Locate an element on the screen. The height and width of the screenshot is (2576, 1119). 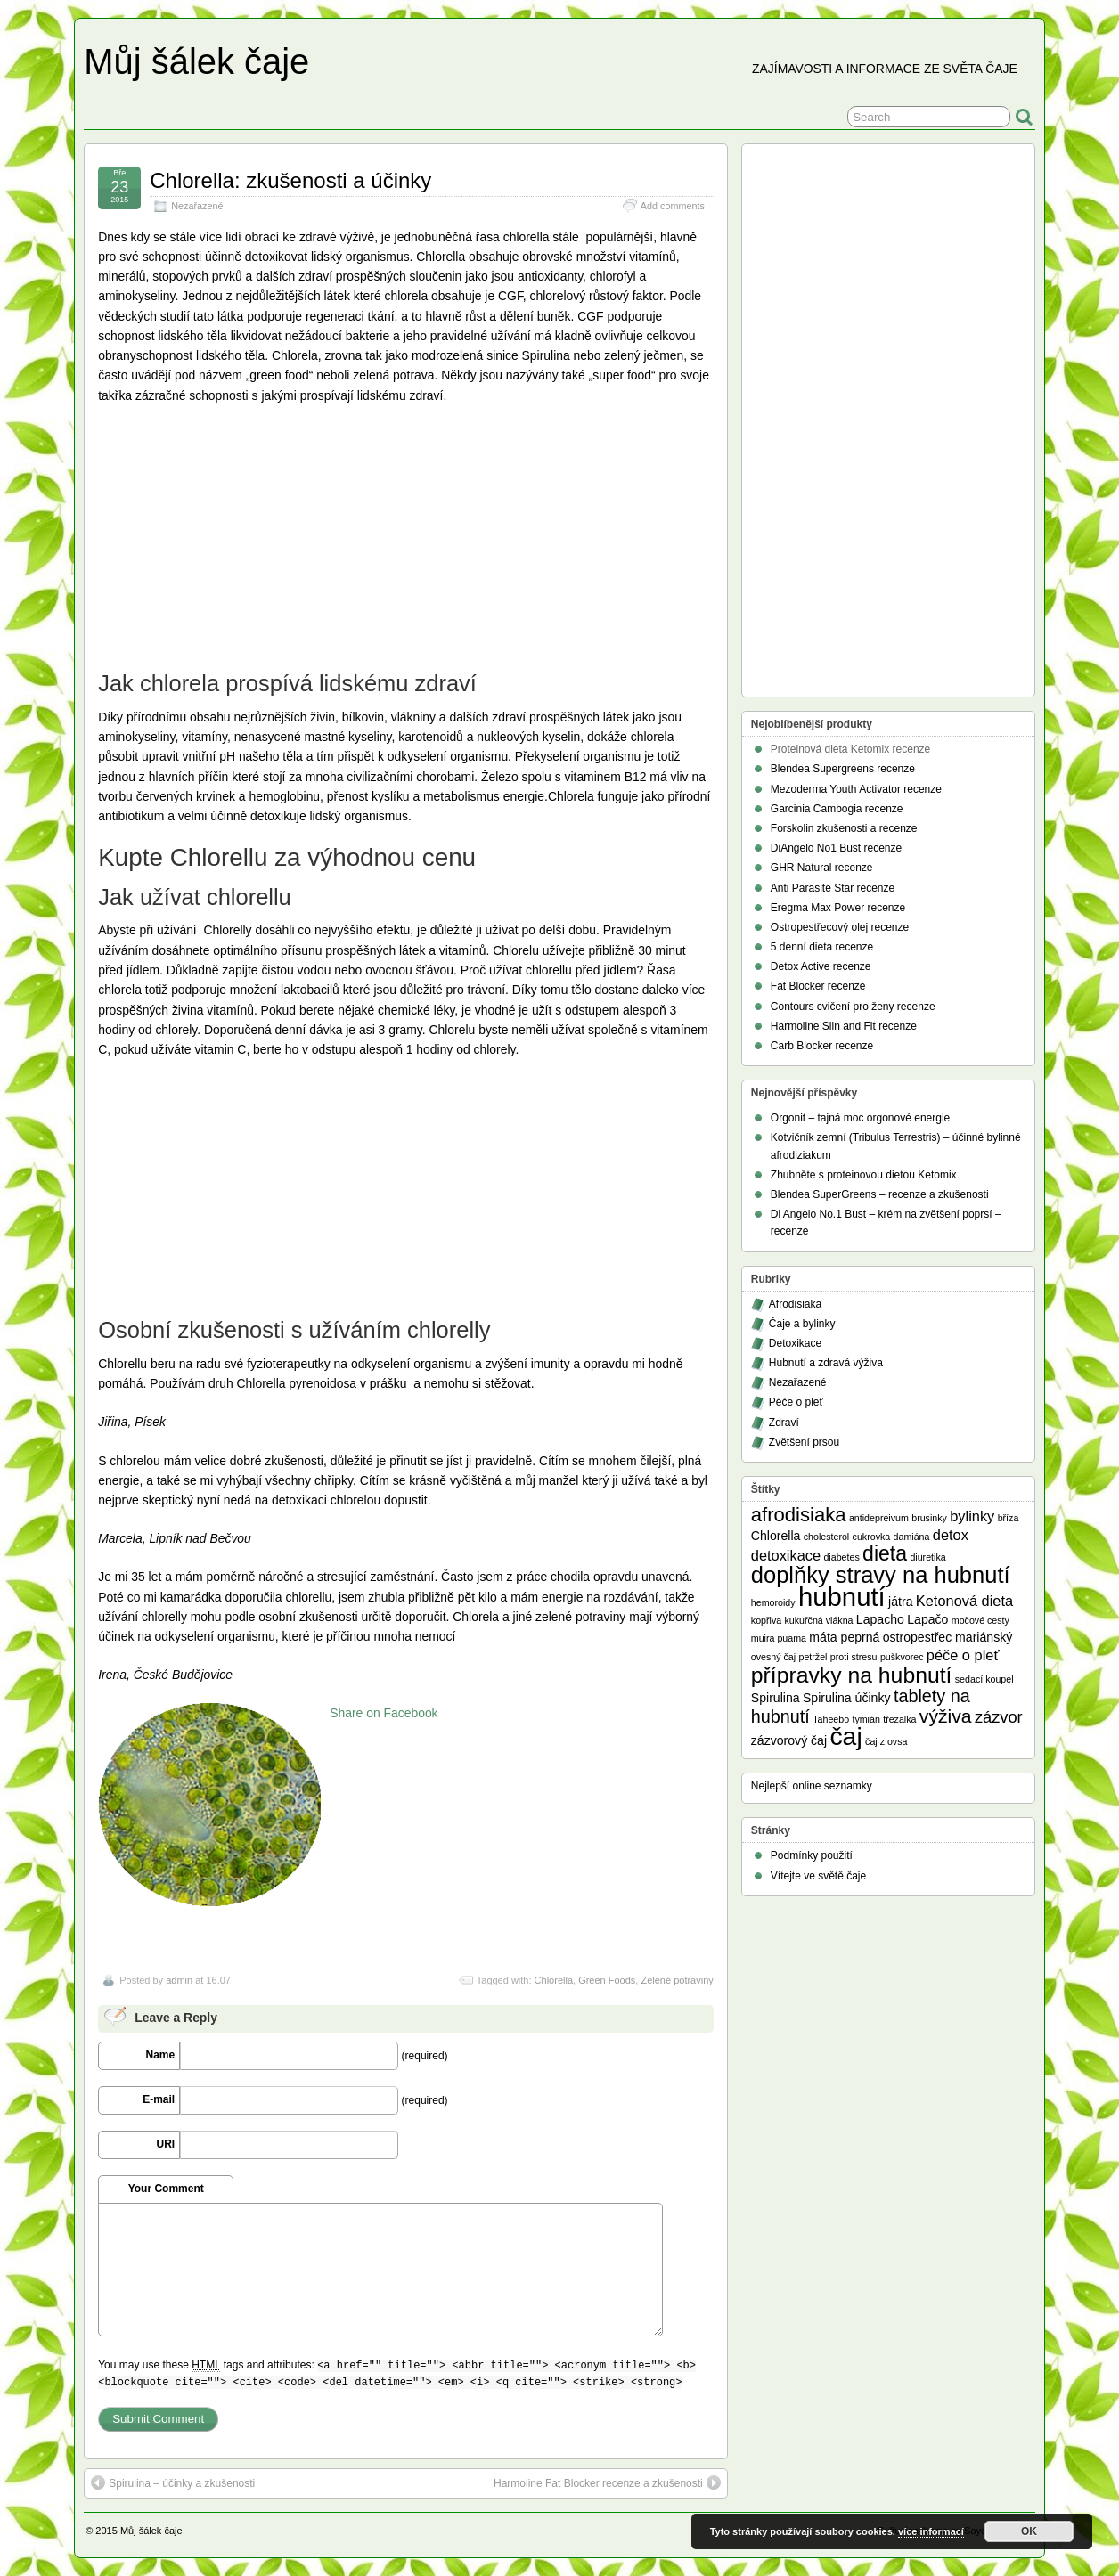
Čaje a bylinky is located at coordinates (802, 1323).